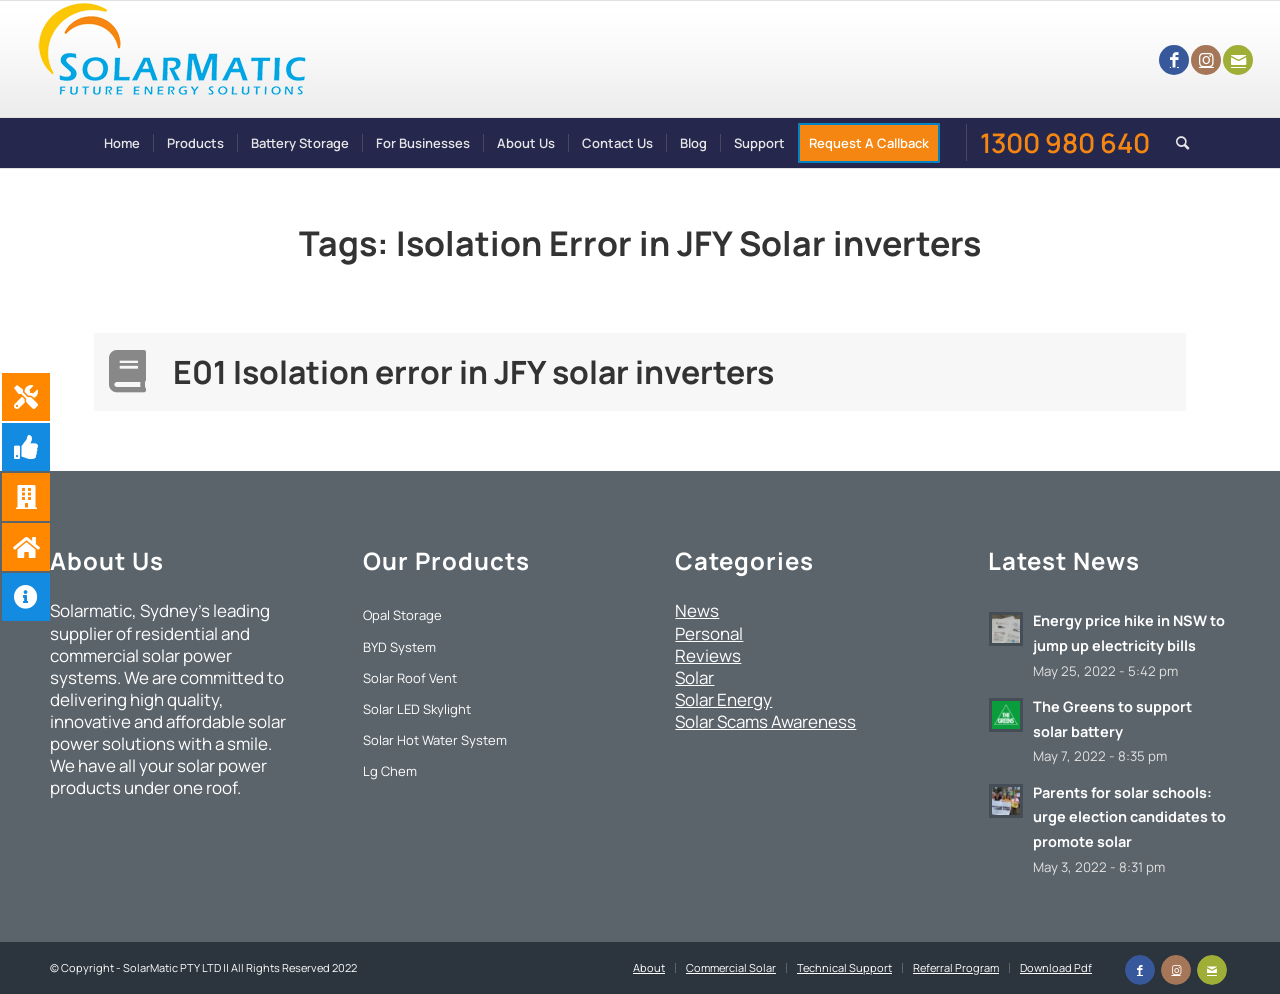 The width and height of the screenshot is (1280, 994). Describe the element at coordinates (122, 143) in the screenshot. I see `[menuitem]` at that location.